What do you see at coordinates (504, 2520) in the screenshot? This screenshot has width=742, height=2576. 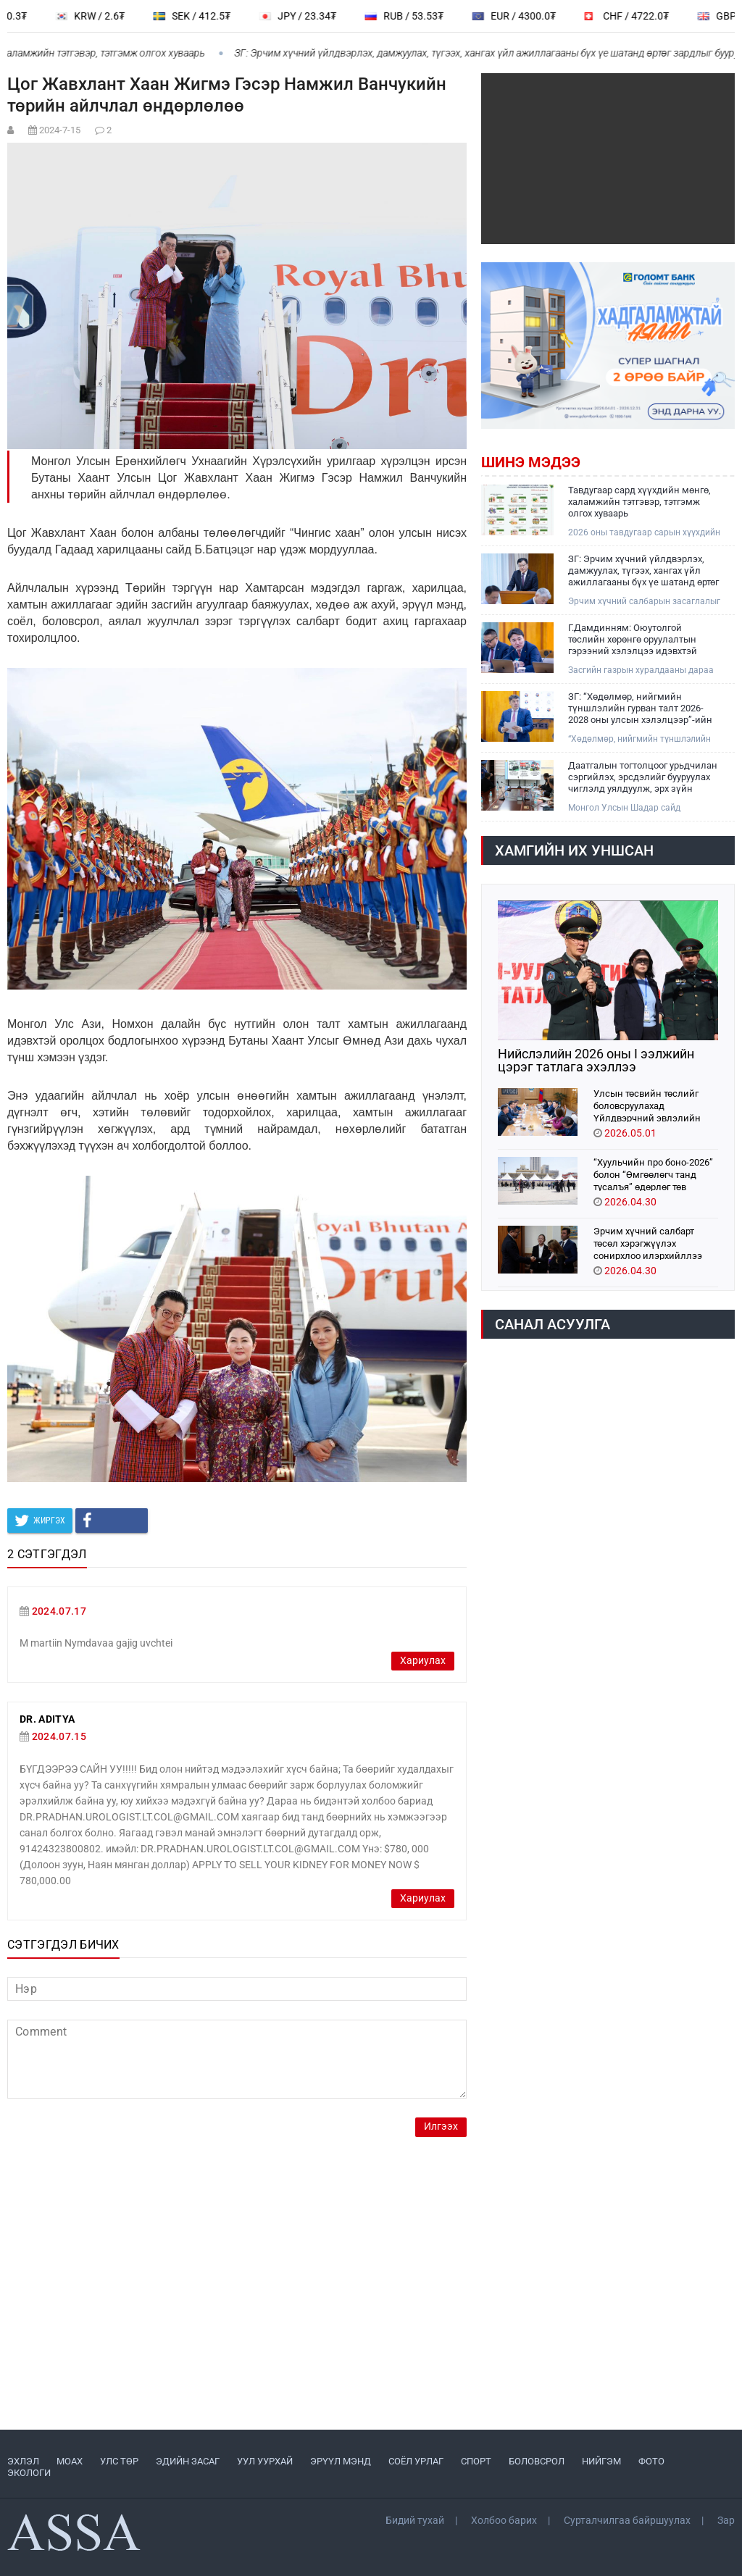 I see `Холбоо барих` at bounding box center [504, 2520].